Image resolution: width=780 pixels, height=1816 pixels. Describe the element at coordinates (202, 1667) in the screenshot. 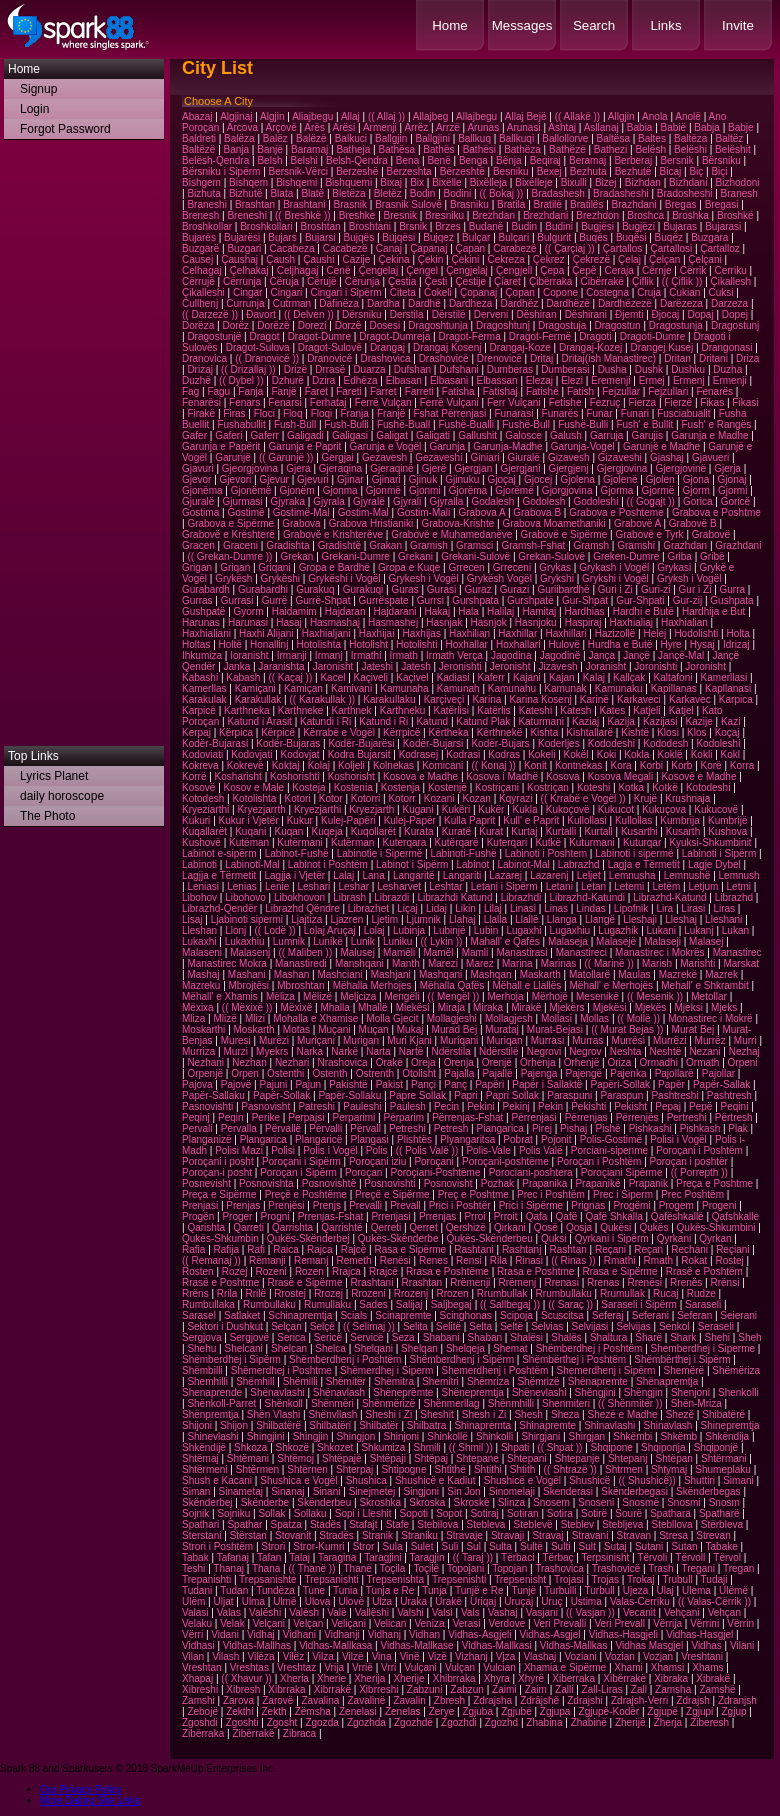

I see `Vreshtan` at that location.